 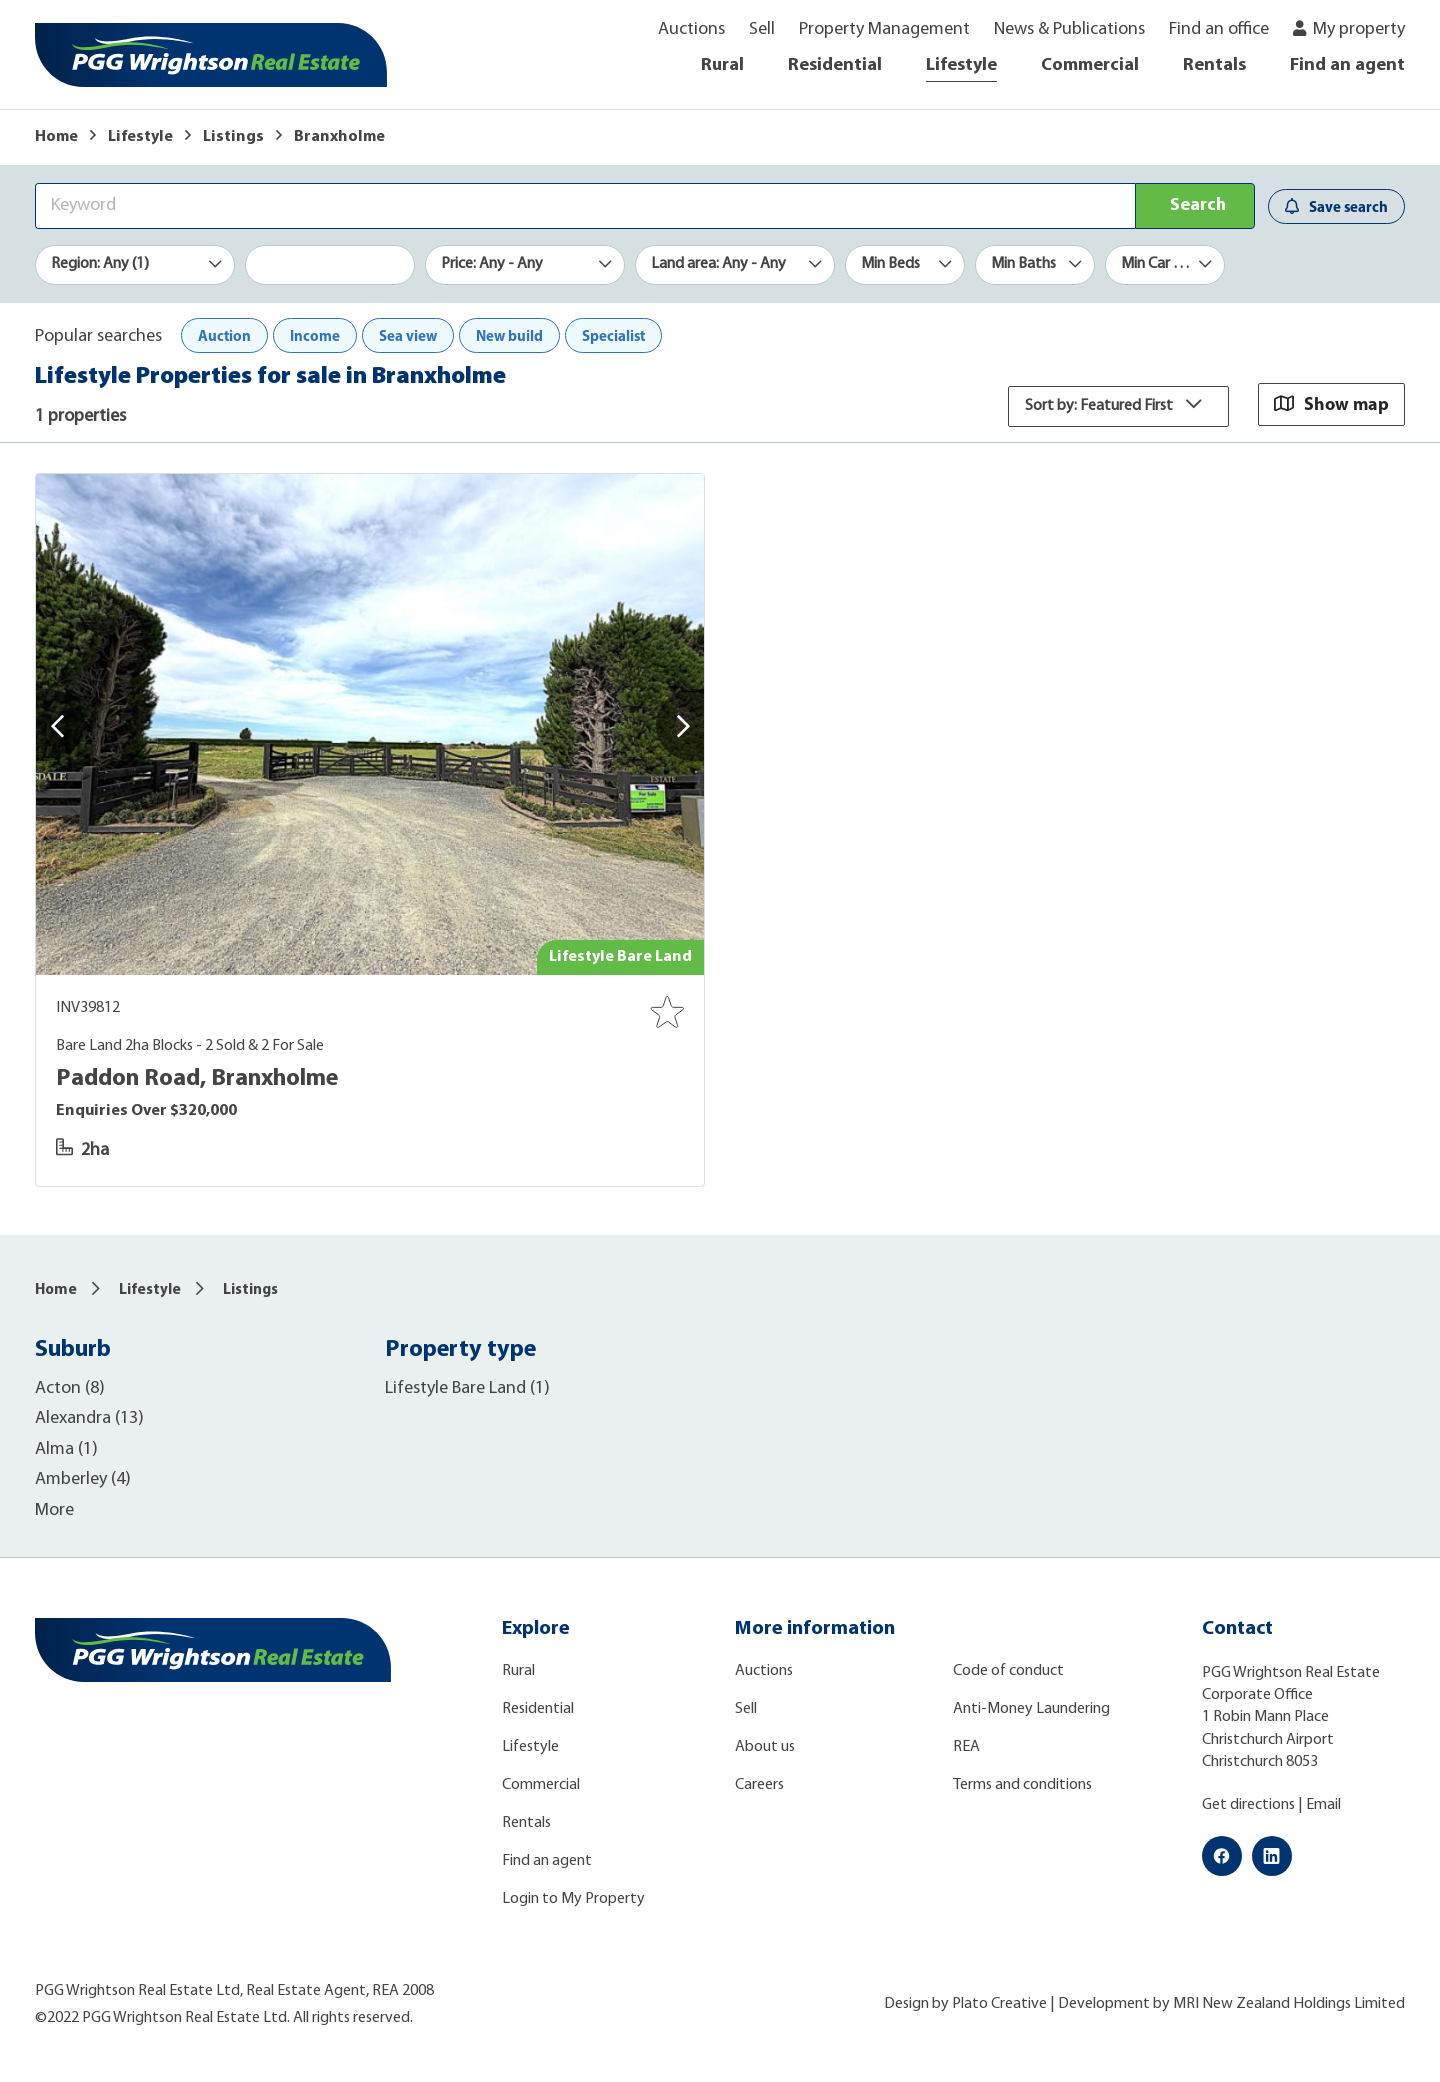 What do you see at coordinates (233, 137) in the screenshot?
I see `Listings` at bounding box center [233, 137].